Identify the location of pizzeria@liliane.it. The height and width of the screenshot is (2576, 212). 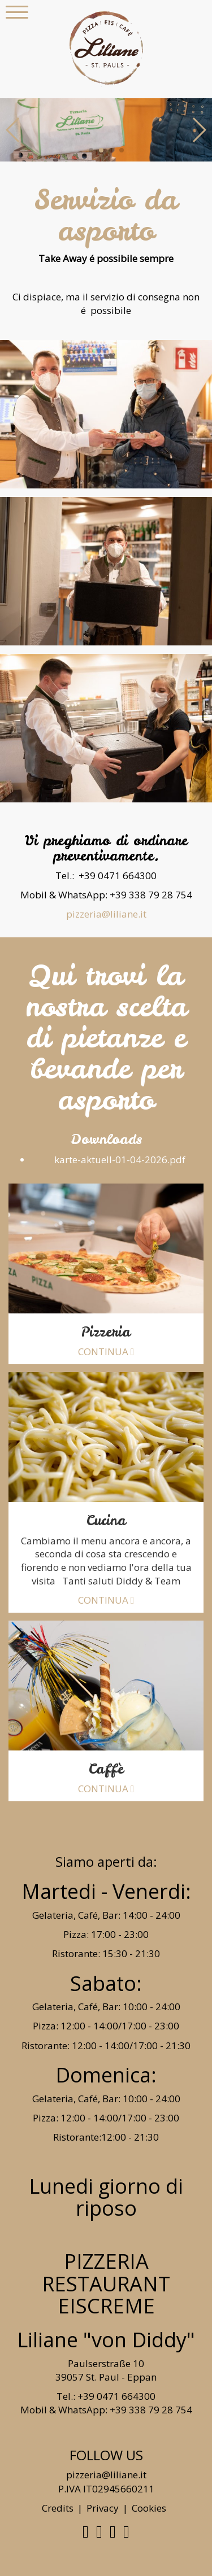
(106, 913).